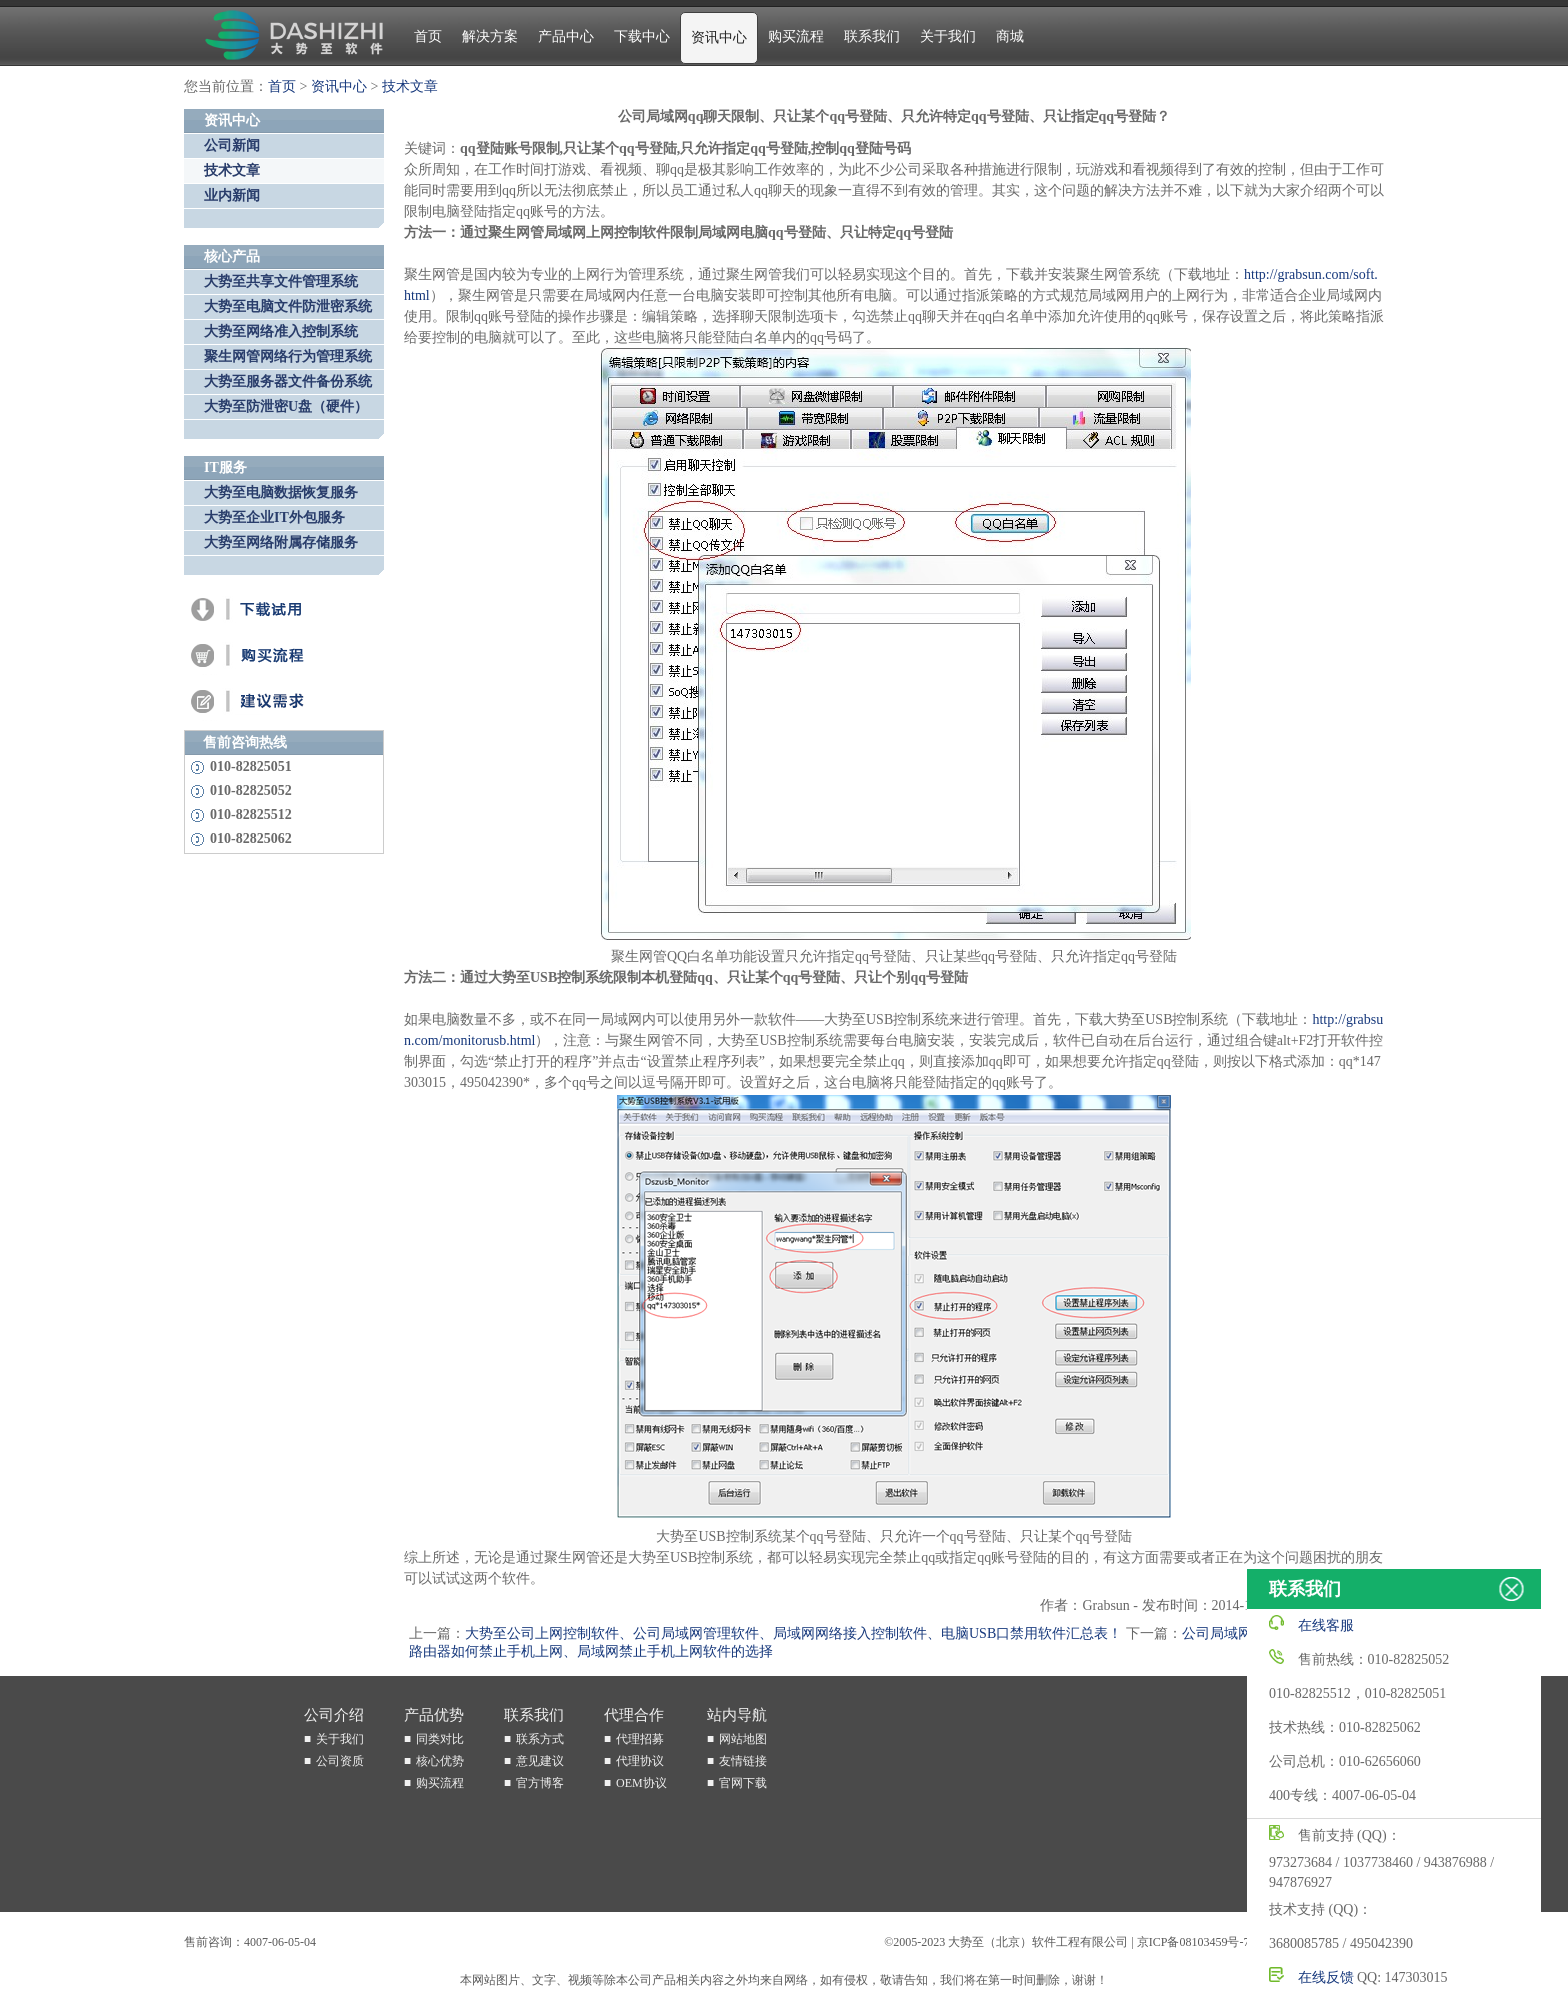  Describe the element at coordinates (232, 145) in the screenshot. I see `公司新闻` at that location.